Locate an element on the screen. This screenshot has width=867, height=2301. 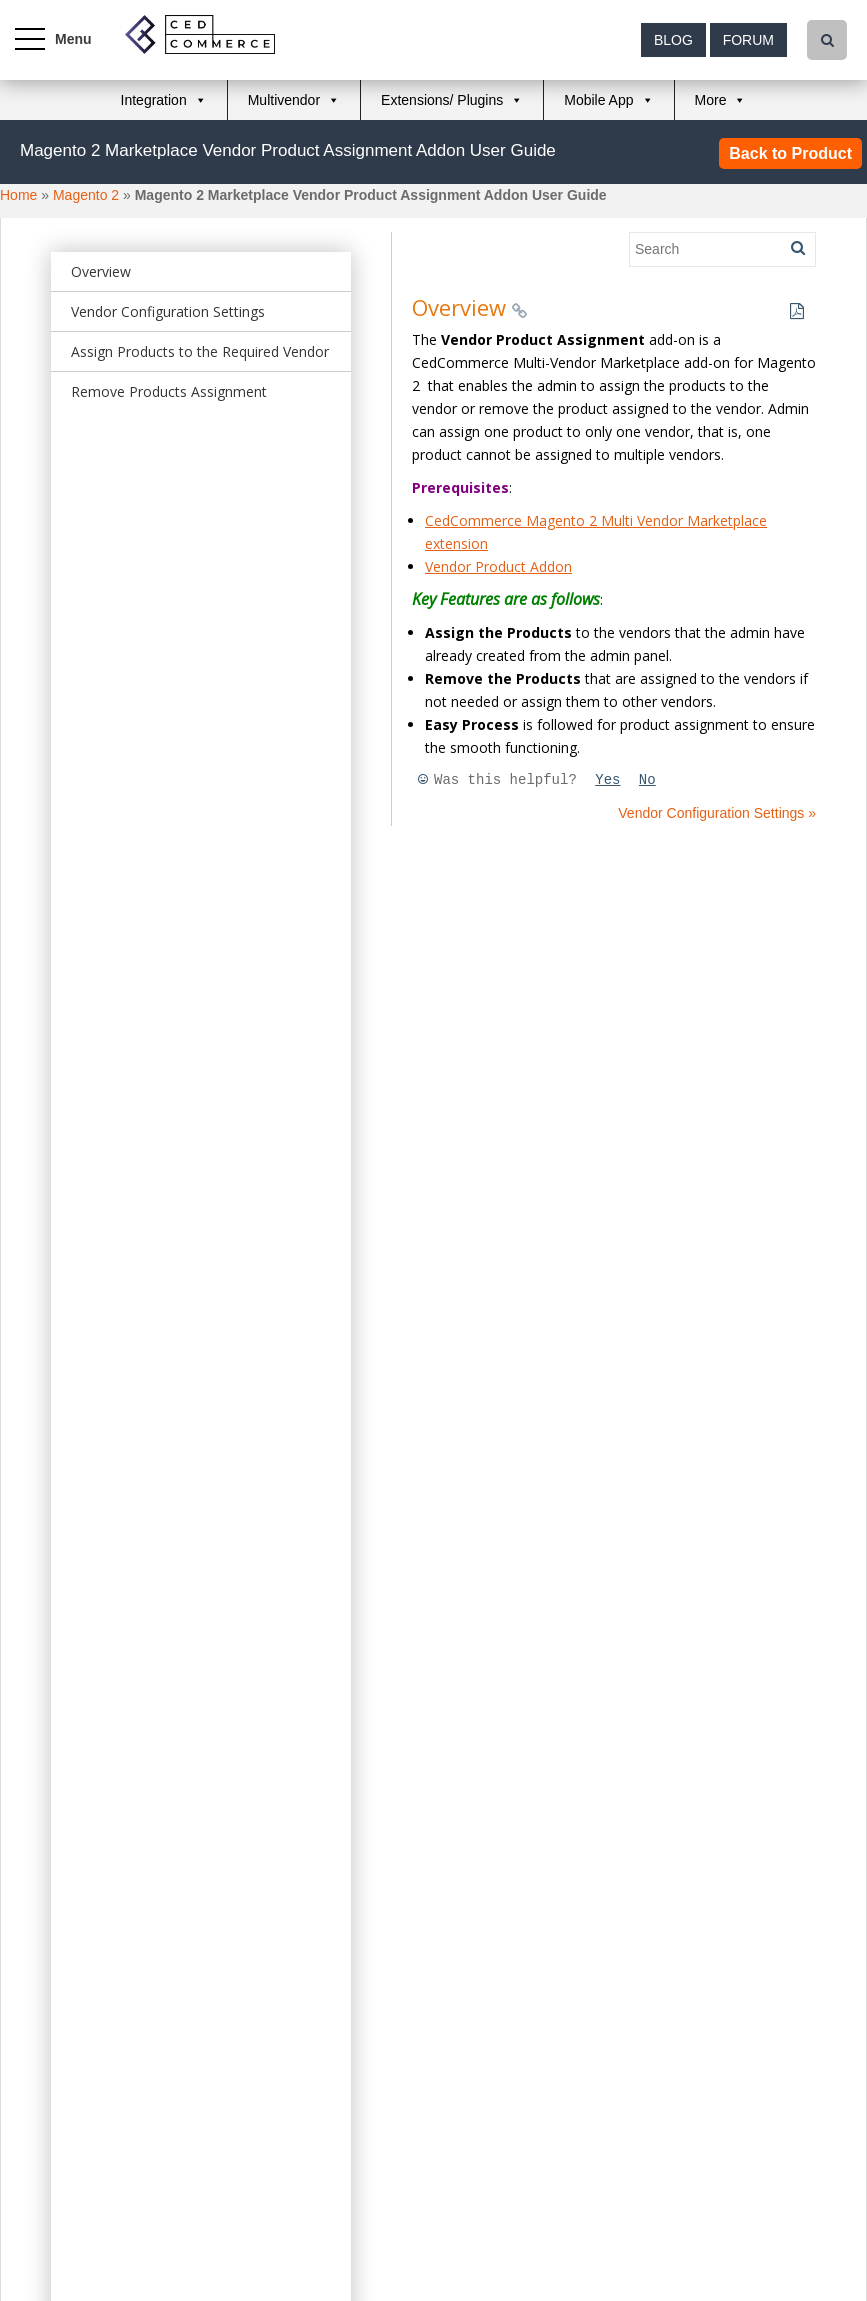
Vendor Configuration Settings is located at coordinates (168, 311).